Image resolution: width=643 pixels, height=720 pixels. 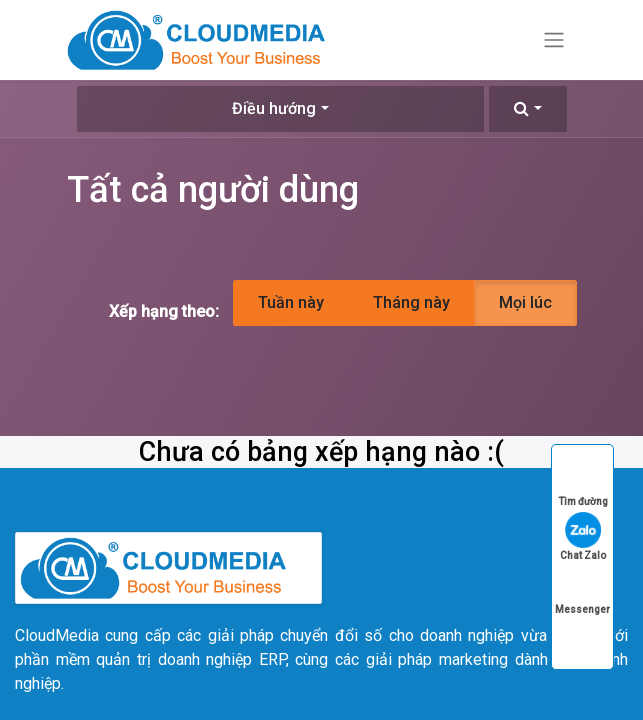 What do you see at coordinates (527, 109) in the screenshot?
I see `[button]` at bounding box center [527, 109].